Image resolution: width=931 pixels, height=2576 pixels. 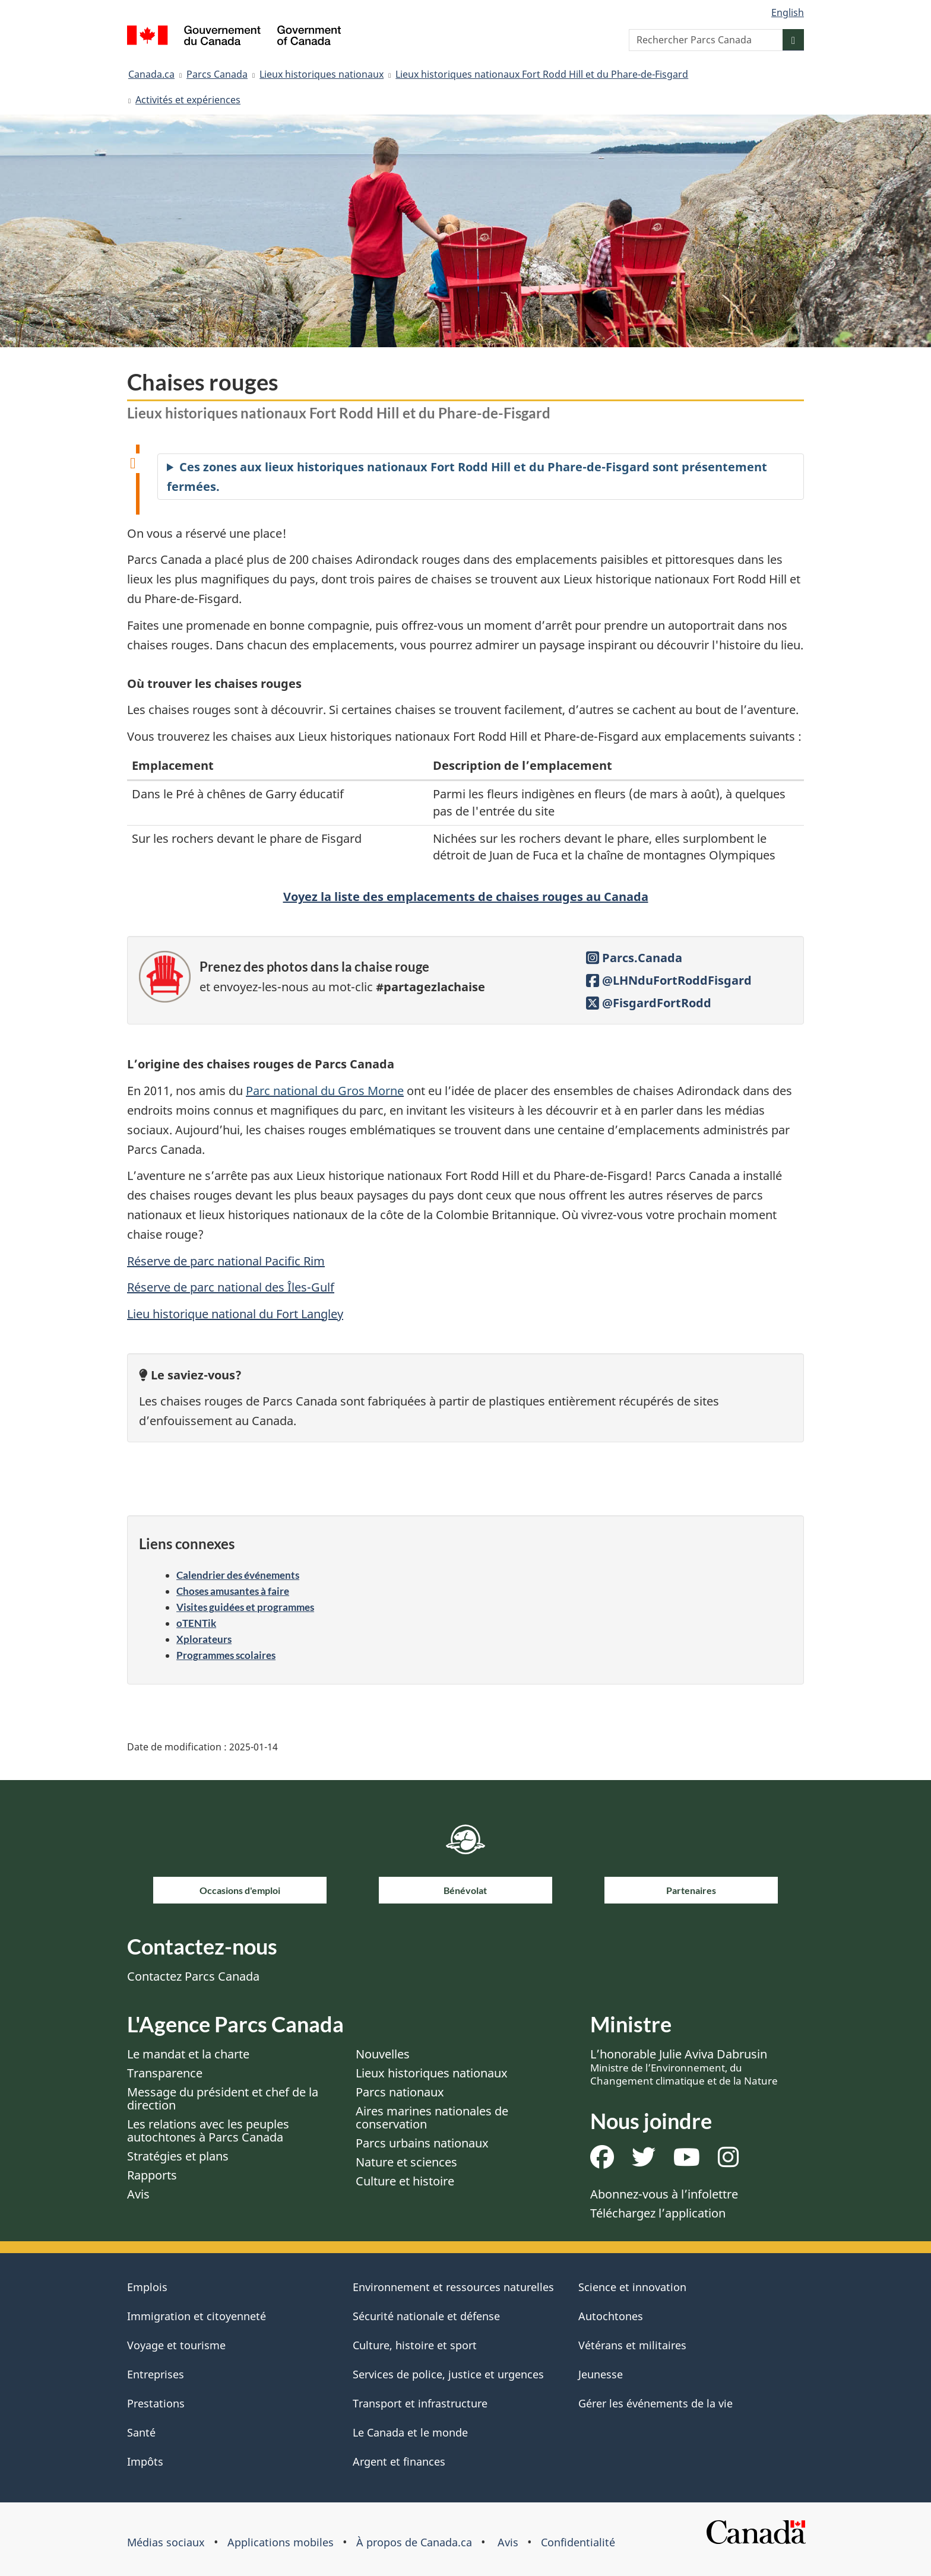 What do you see at coordinates (208, 2130) in the screenshot?
I see `Les relations avec les peuples autochtones à Parcs Canada` at bounding box center [208, 2130].